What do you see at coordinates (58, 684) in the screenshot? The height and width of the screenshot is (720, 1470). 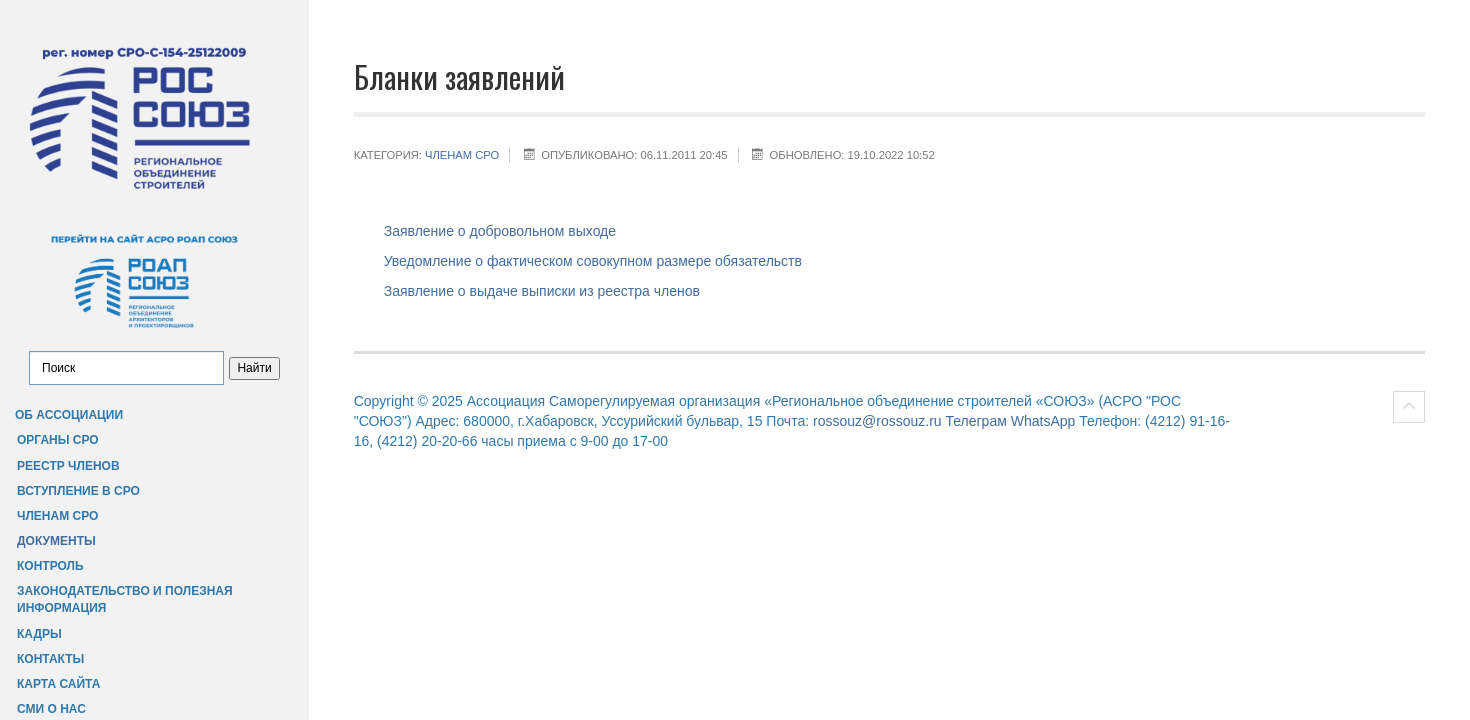 I see `Карта сайта` at bounding box center [58, 684].